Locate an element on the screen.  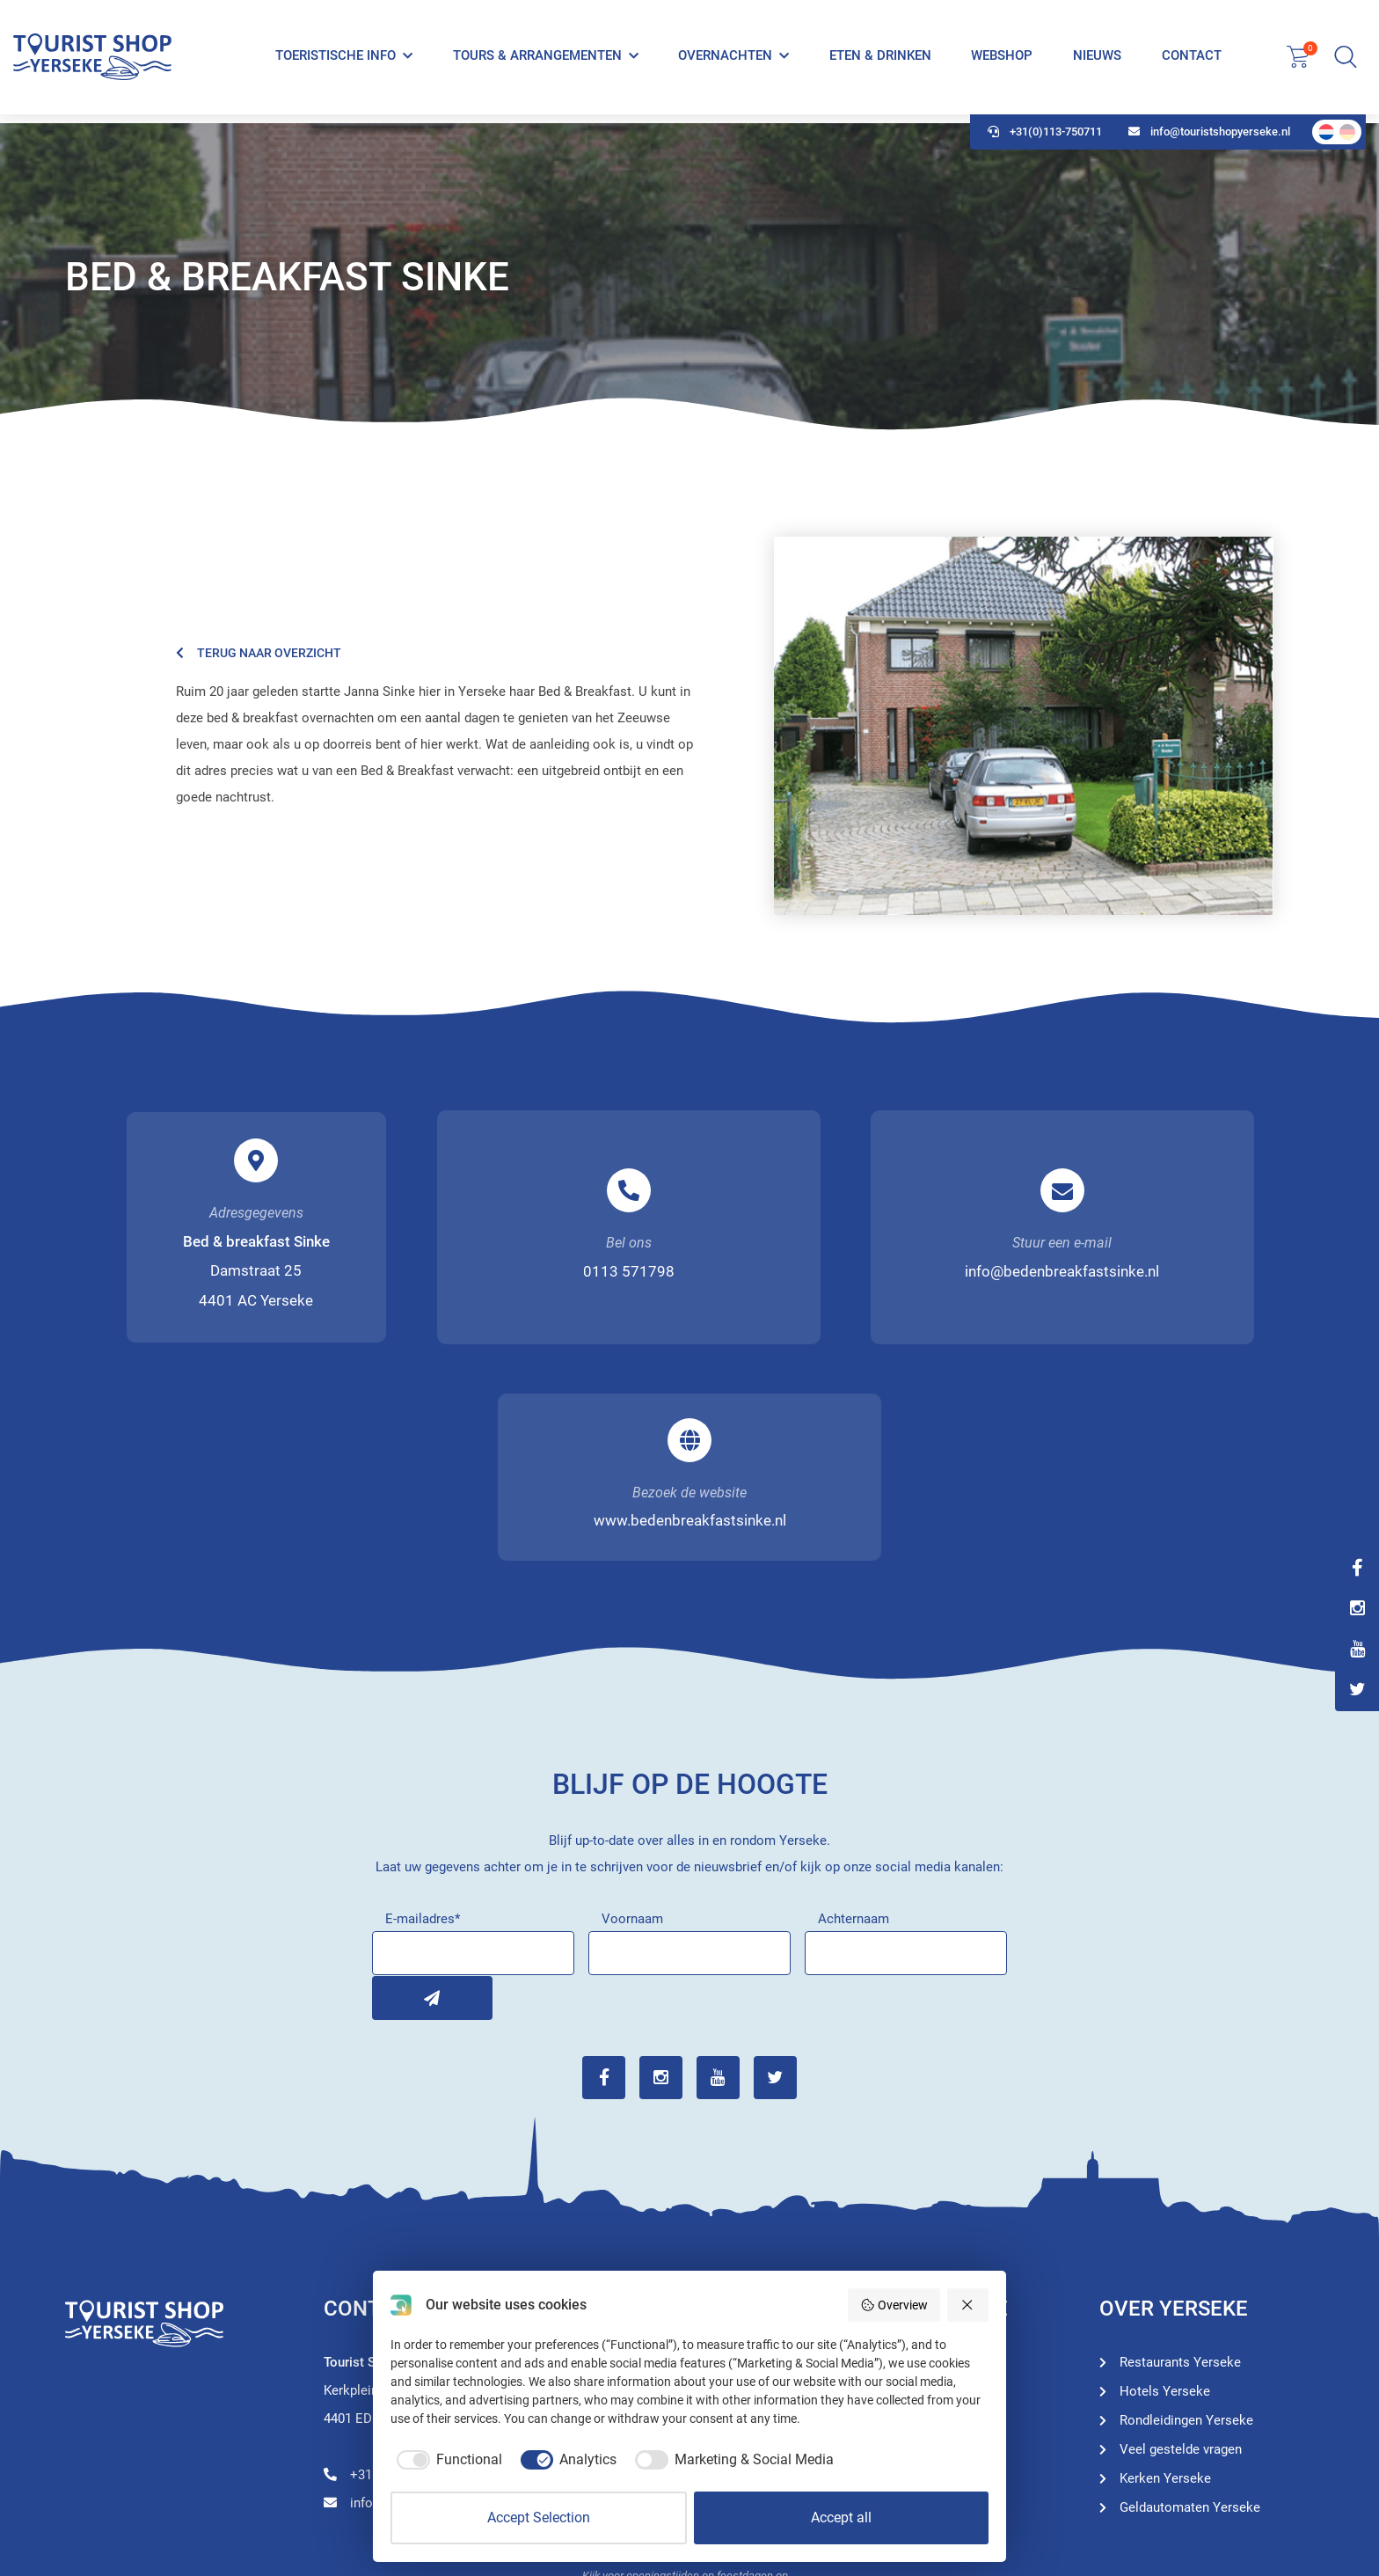
Eten & Drinken is located at coordinates (880, 60).